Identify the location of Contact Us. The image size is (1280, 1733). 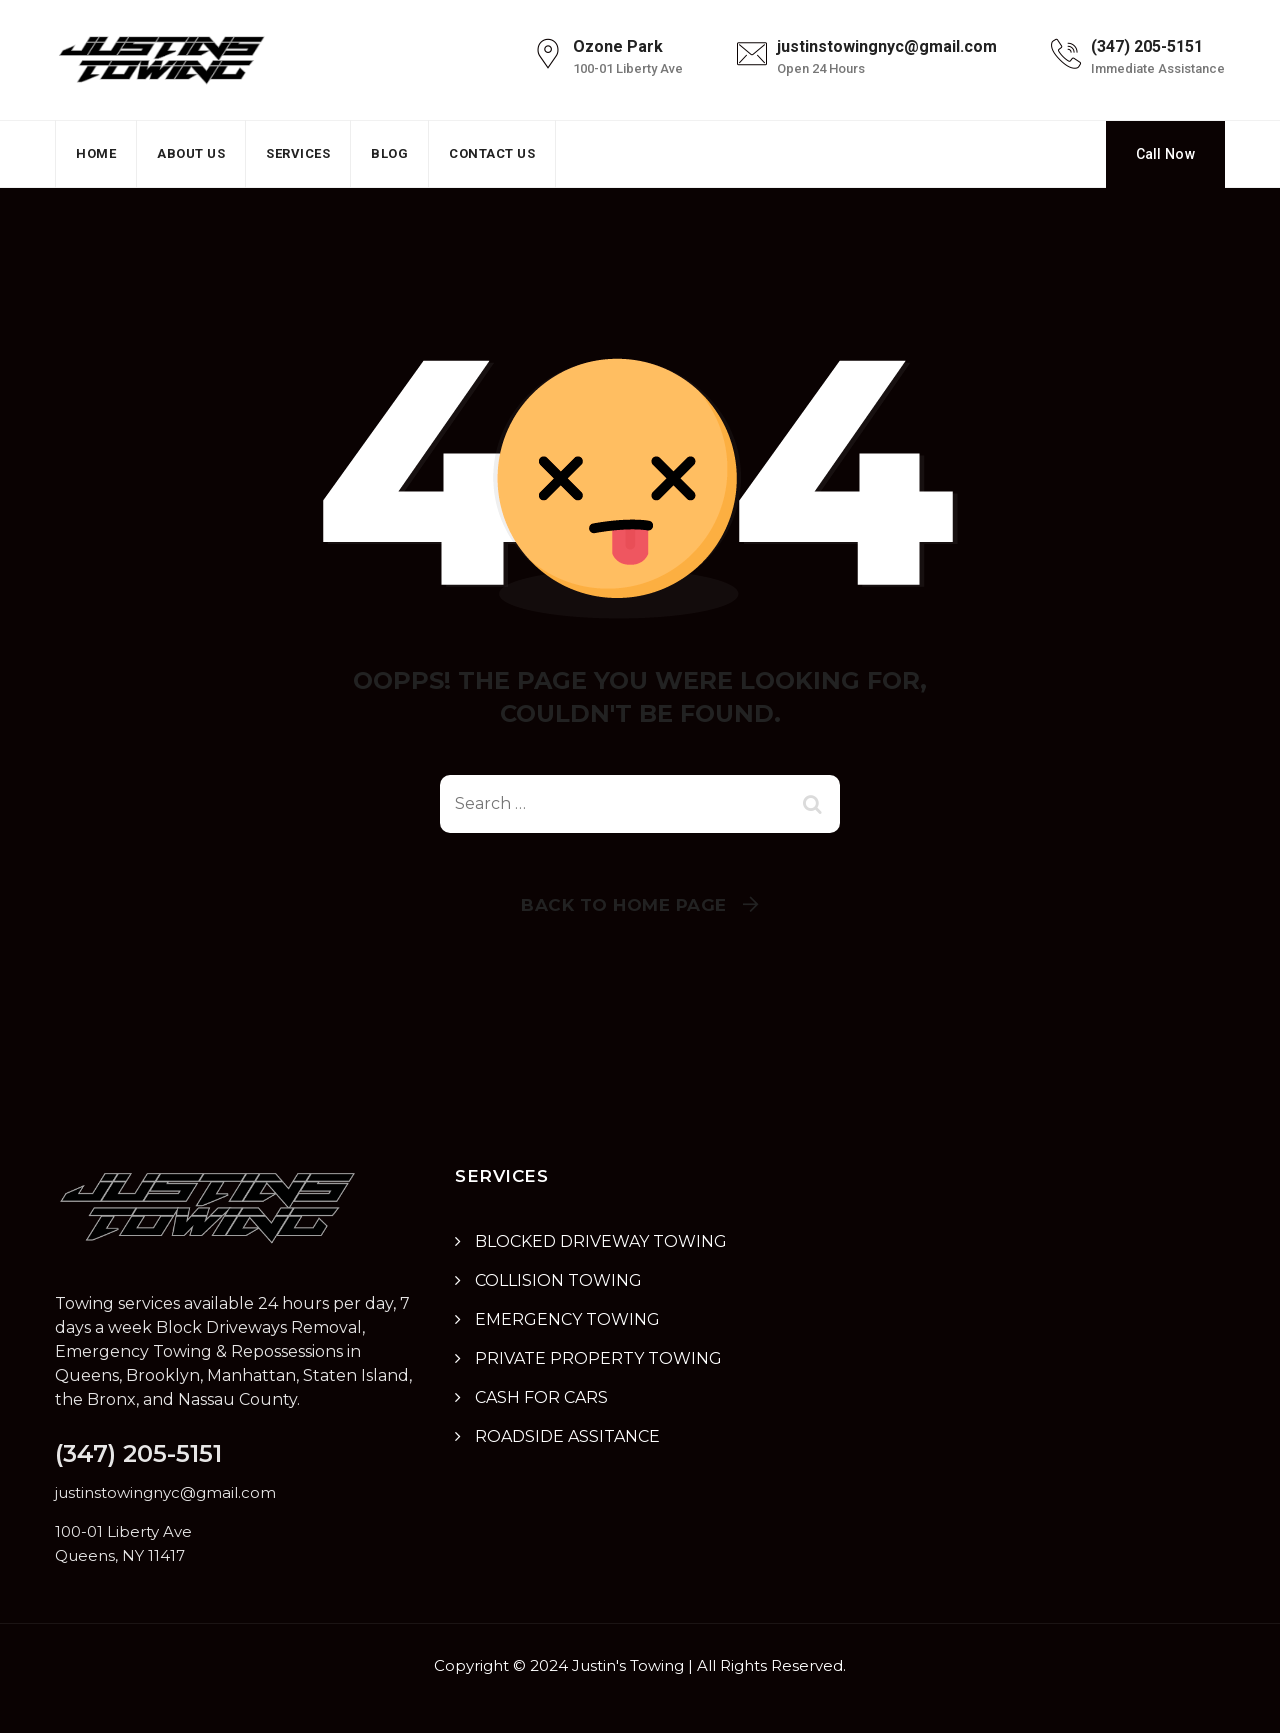
(492, 153).